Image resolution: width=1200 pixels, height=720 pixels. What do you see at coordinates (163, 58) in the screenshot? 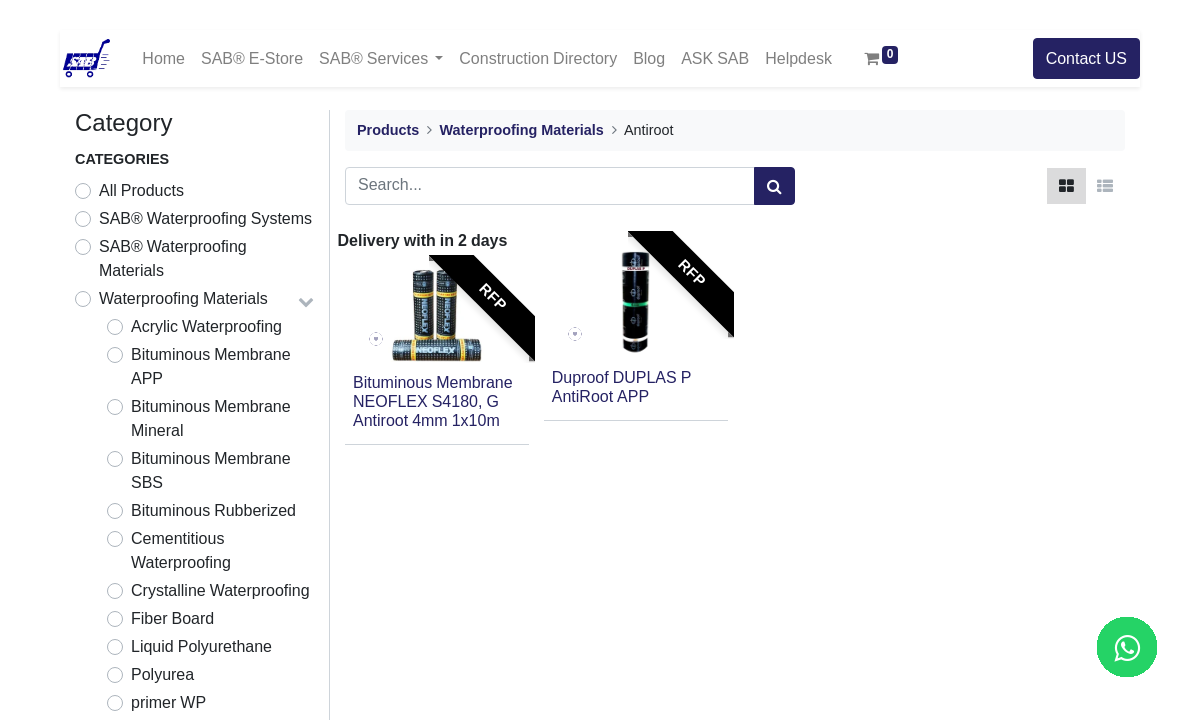
I see `[menuitem]` at bounding box center [163, 58].